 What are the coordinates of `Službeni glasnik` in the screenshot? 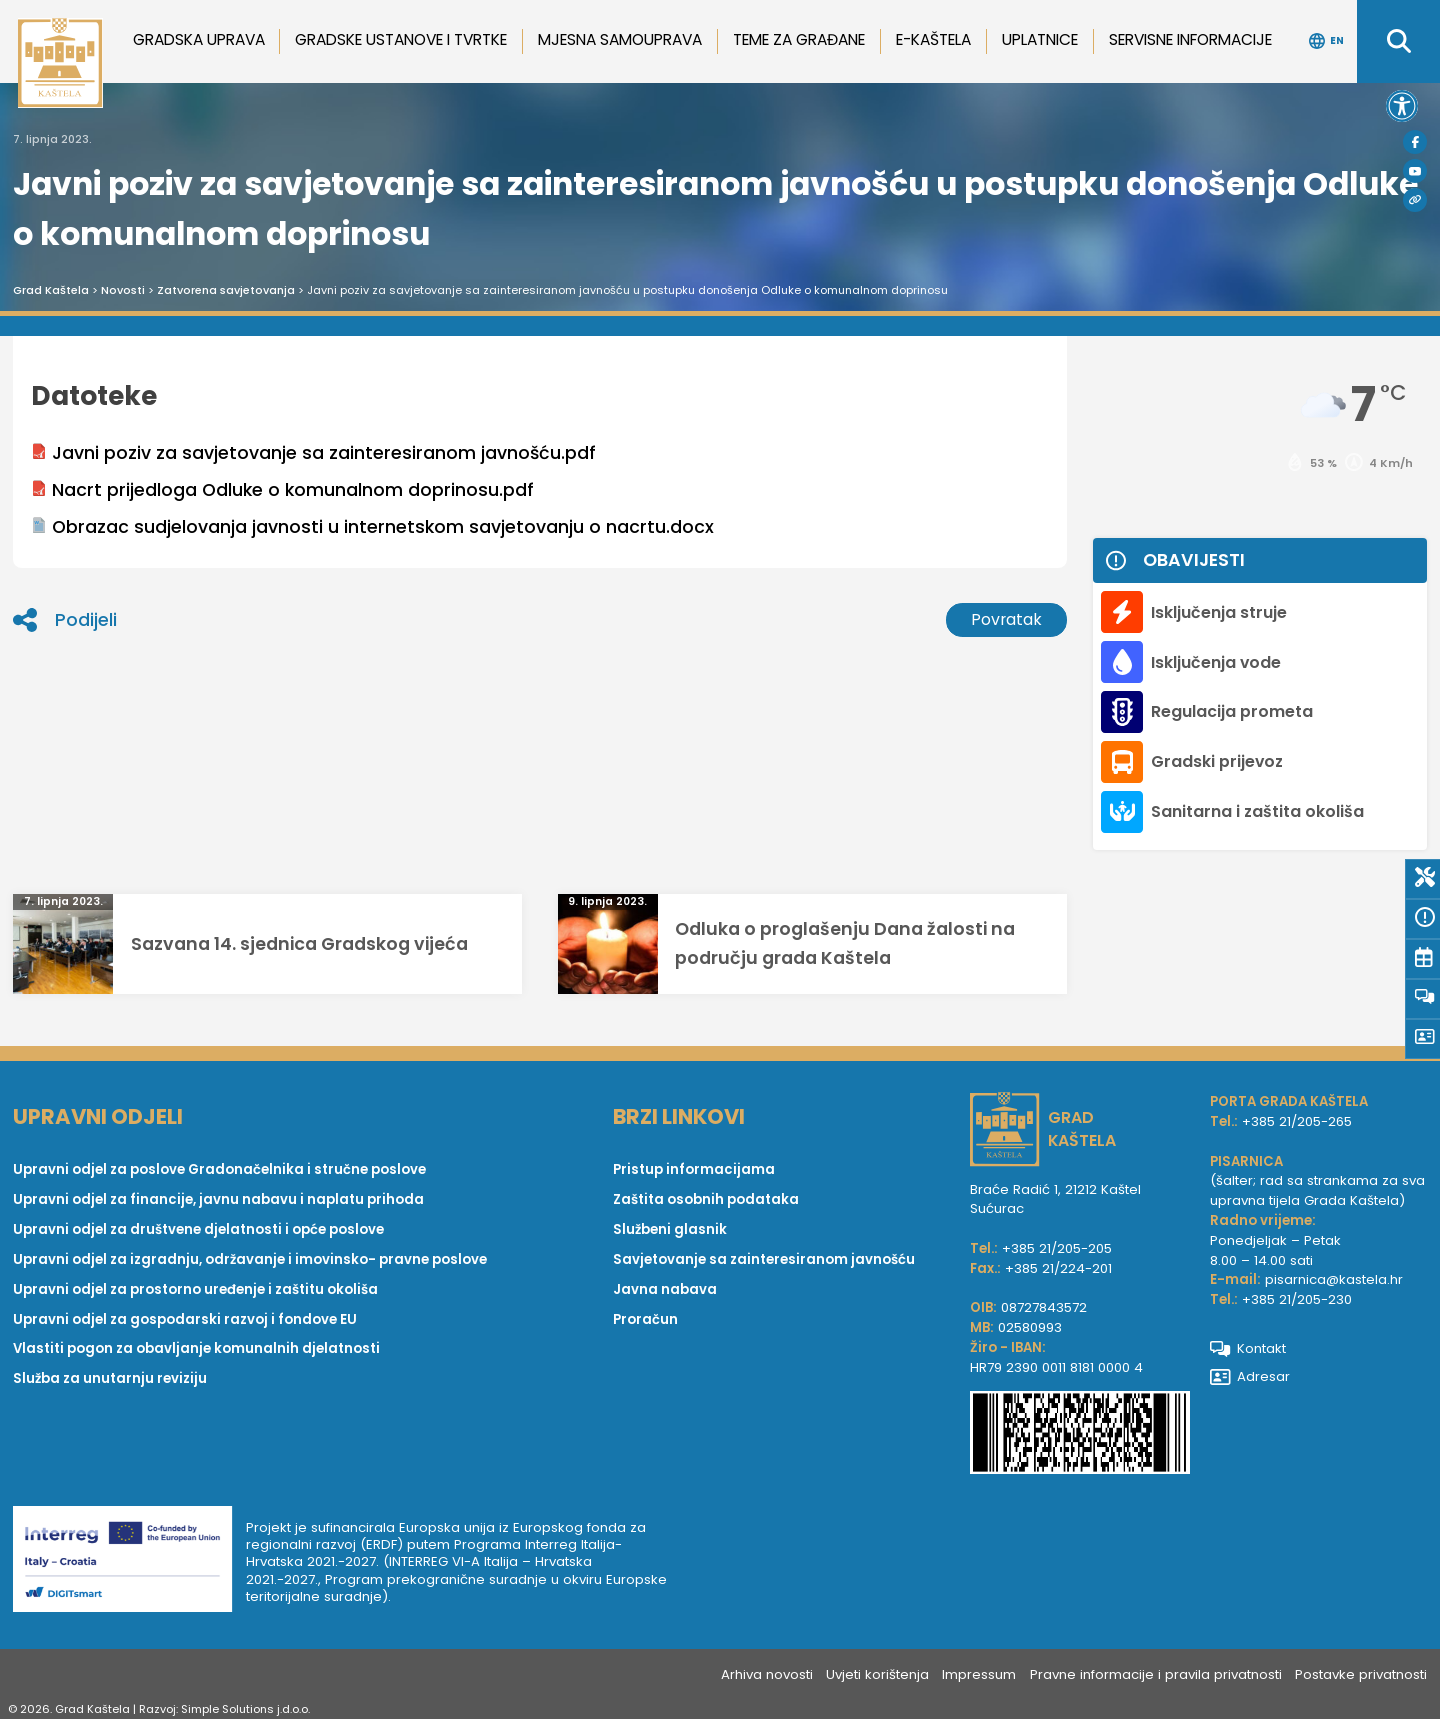 It's located at (670, 1229).